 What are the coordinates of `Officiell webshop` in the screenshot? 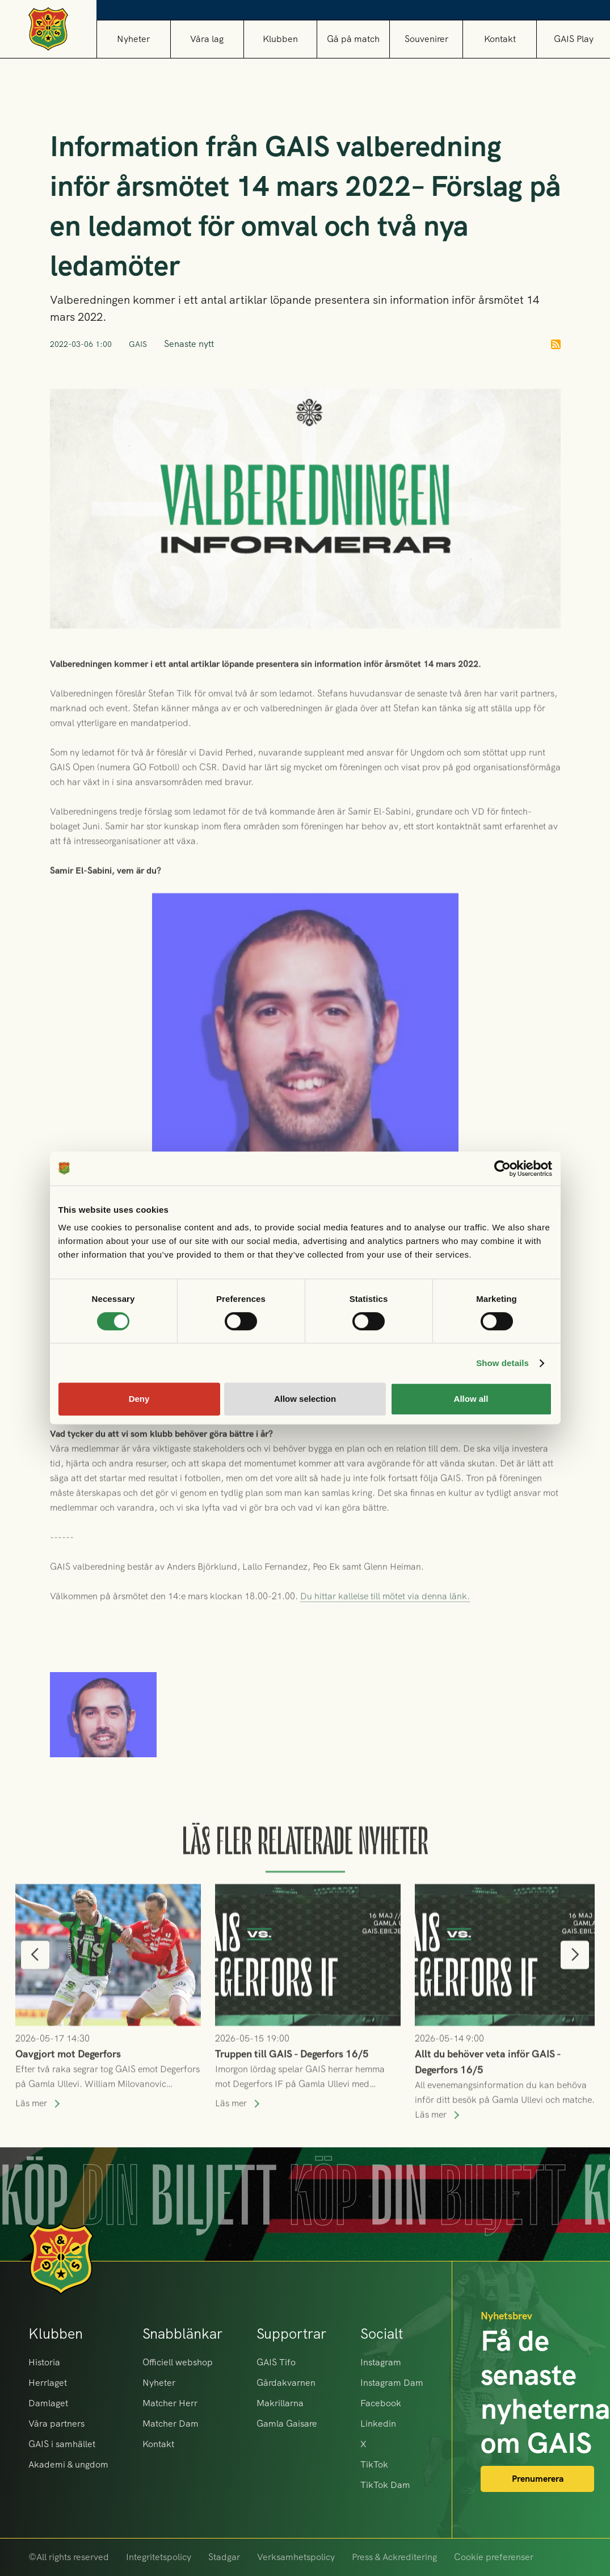 It's located at (177, 2362).